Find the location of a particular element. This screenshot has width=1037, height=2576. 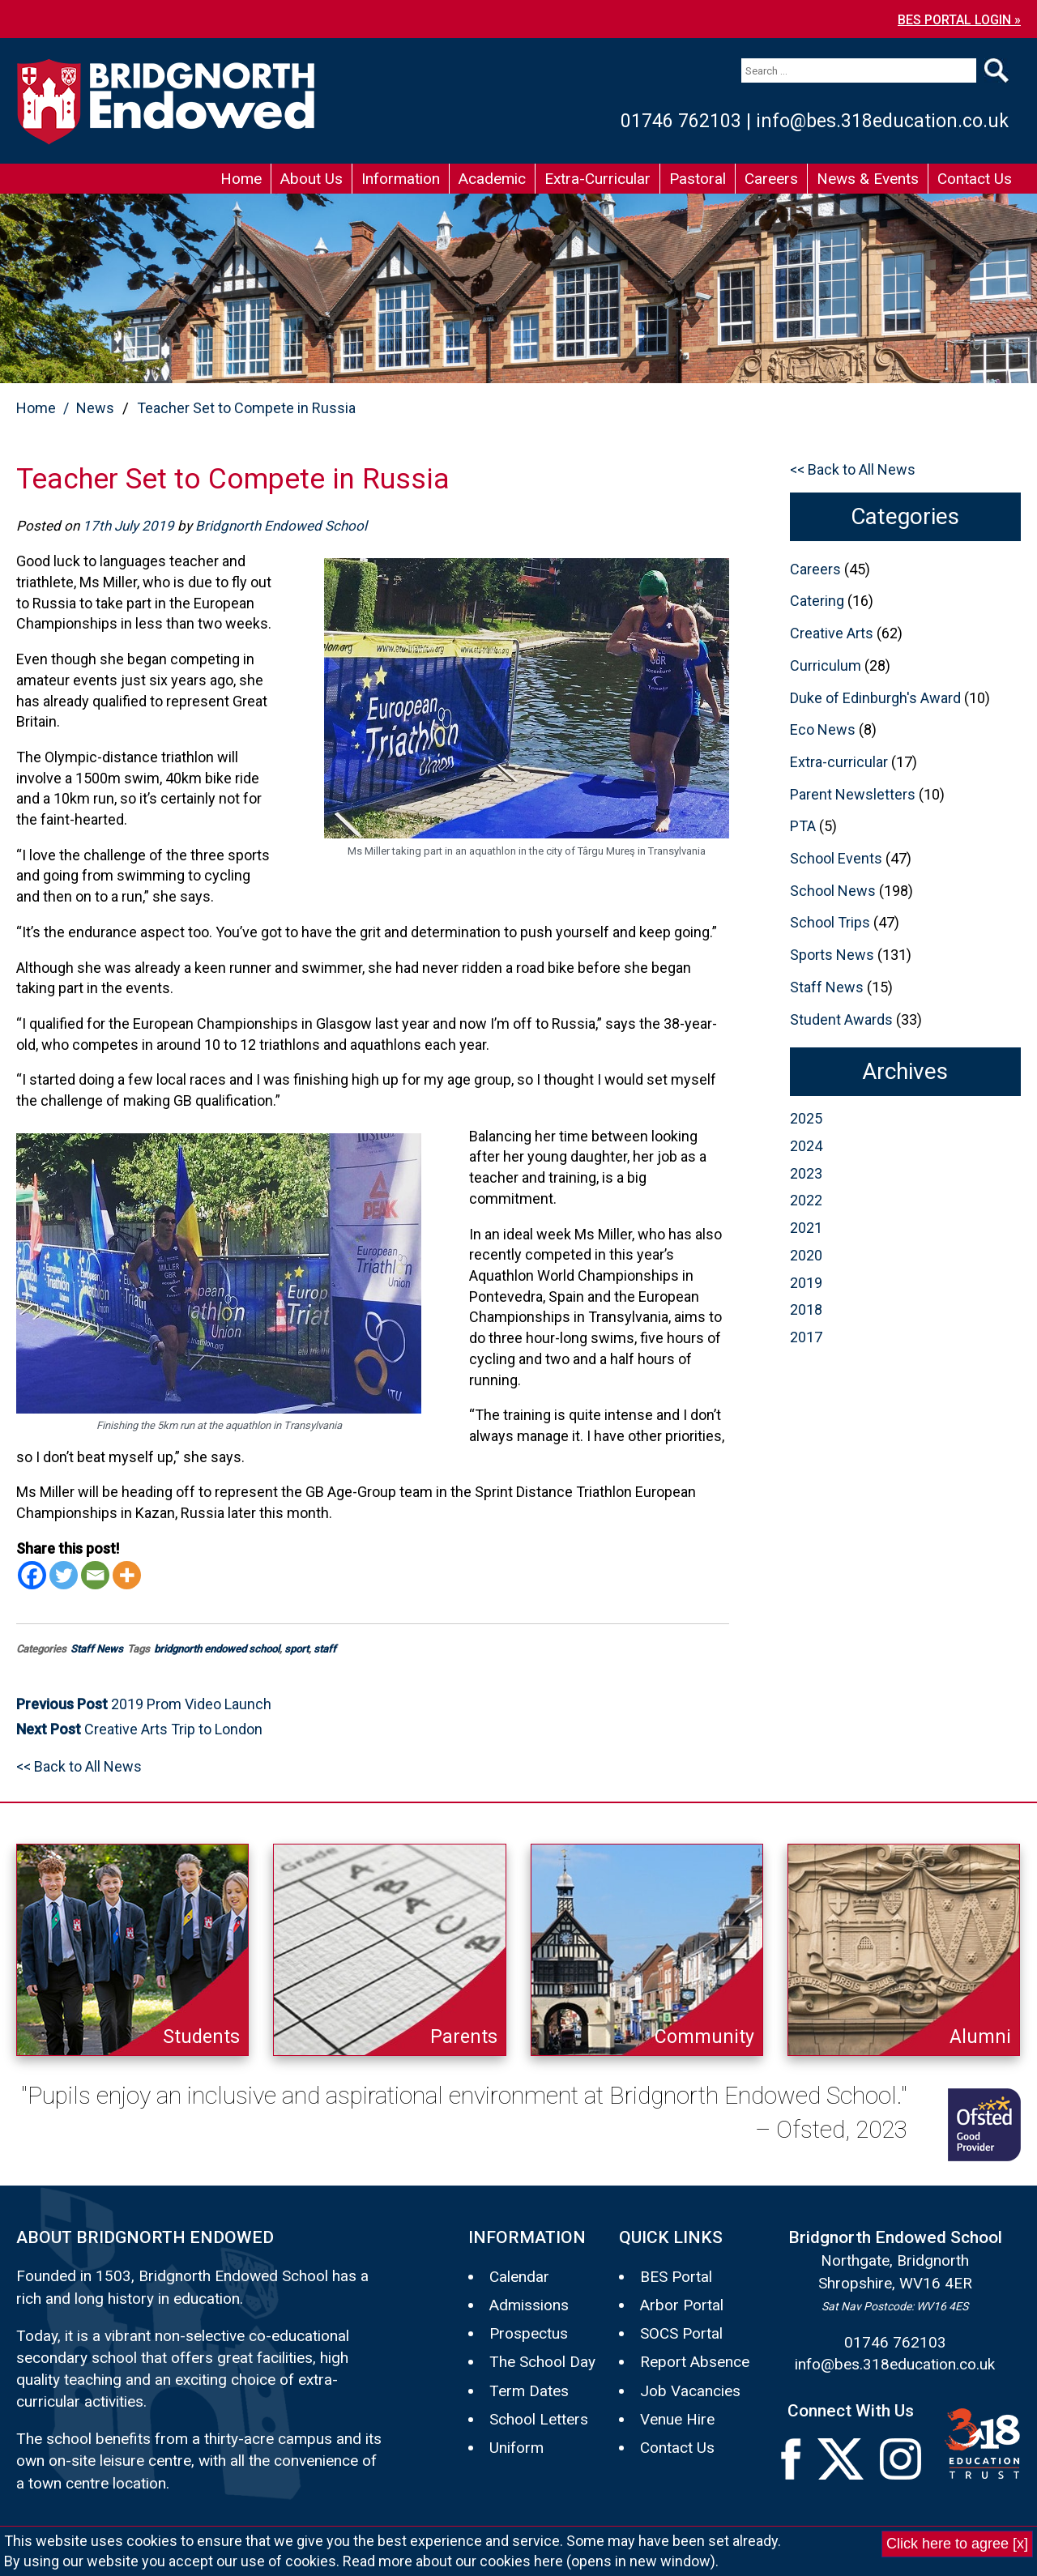

BES Portal is located at coordinates (676, 2276).